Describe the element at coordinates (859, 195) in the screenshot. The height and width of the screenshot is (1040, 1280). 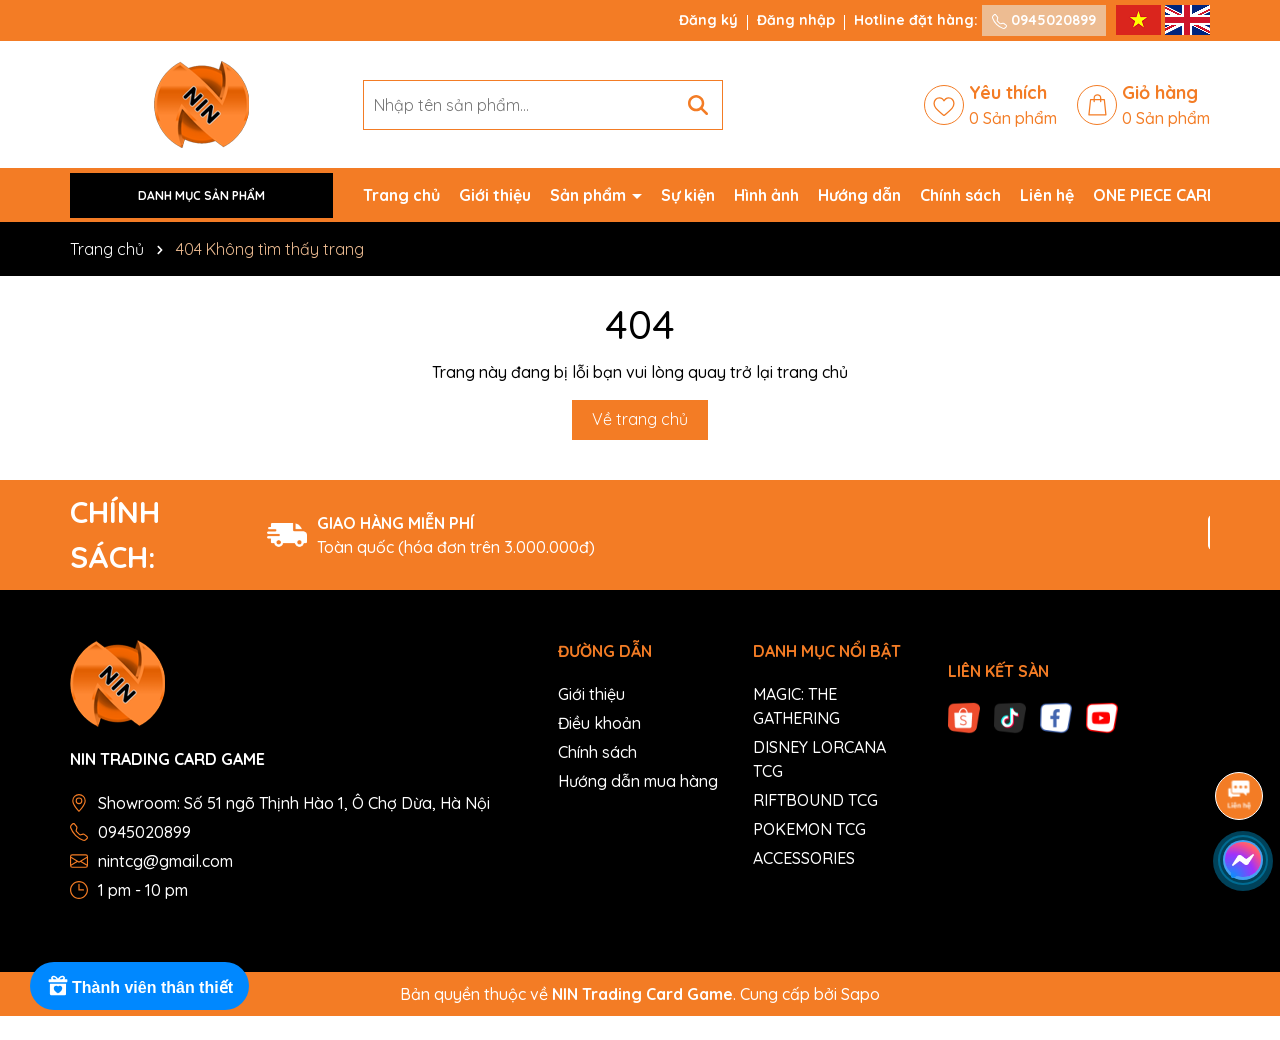
I see `Hướng dẫn` at that location.